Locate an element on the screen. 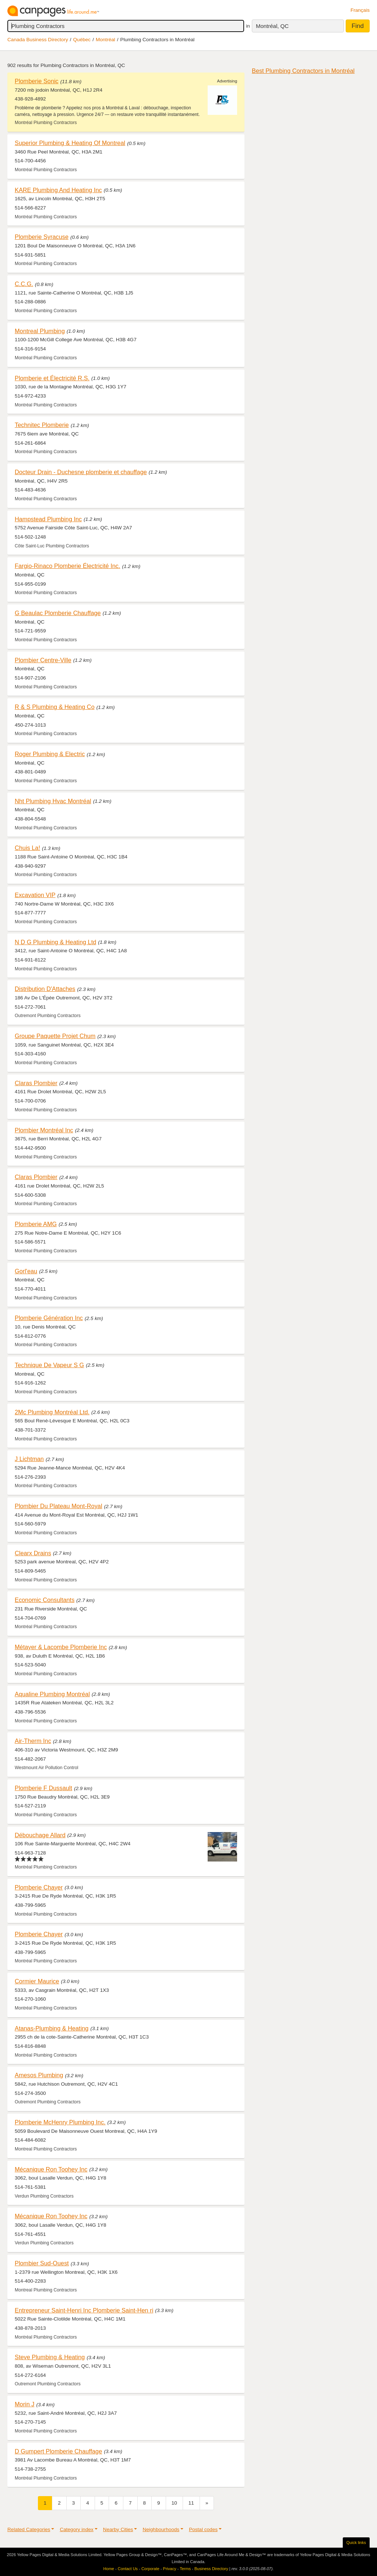 Image resolution: width=377 pixels, height=2576 pixels. Superior Plumbing & Heating Of Montreal is located at coordinates (70, 143).